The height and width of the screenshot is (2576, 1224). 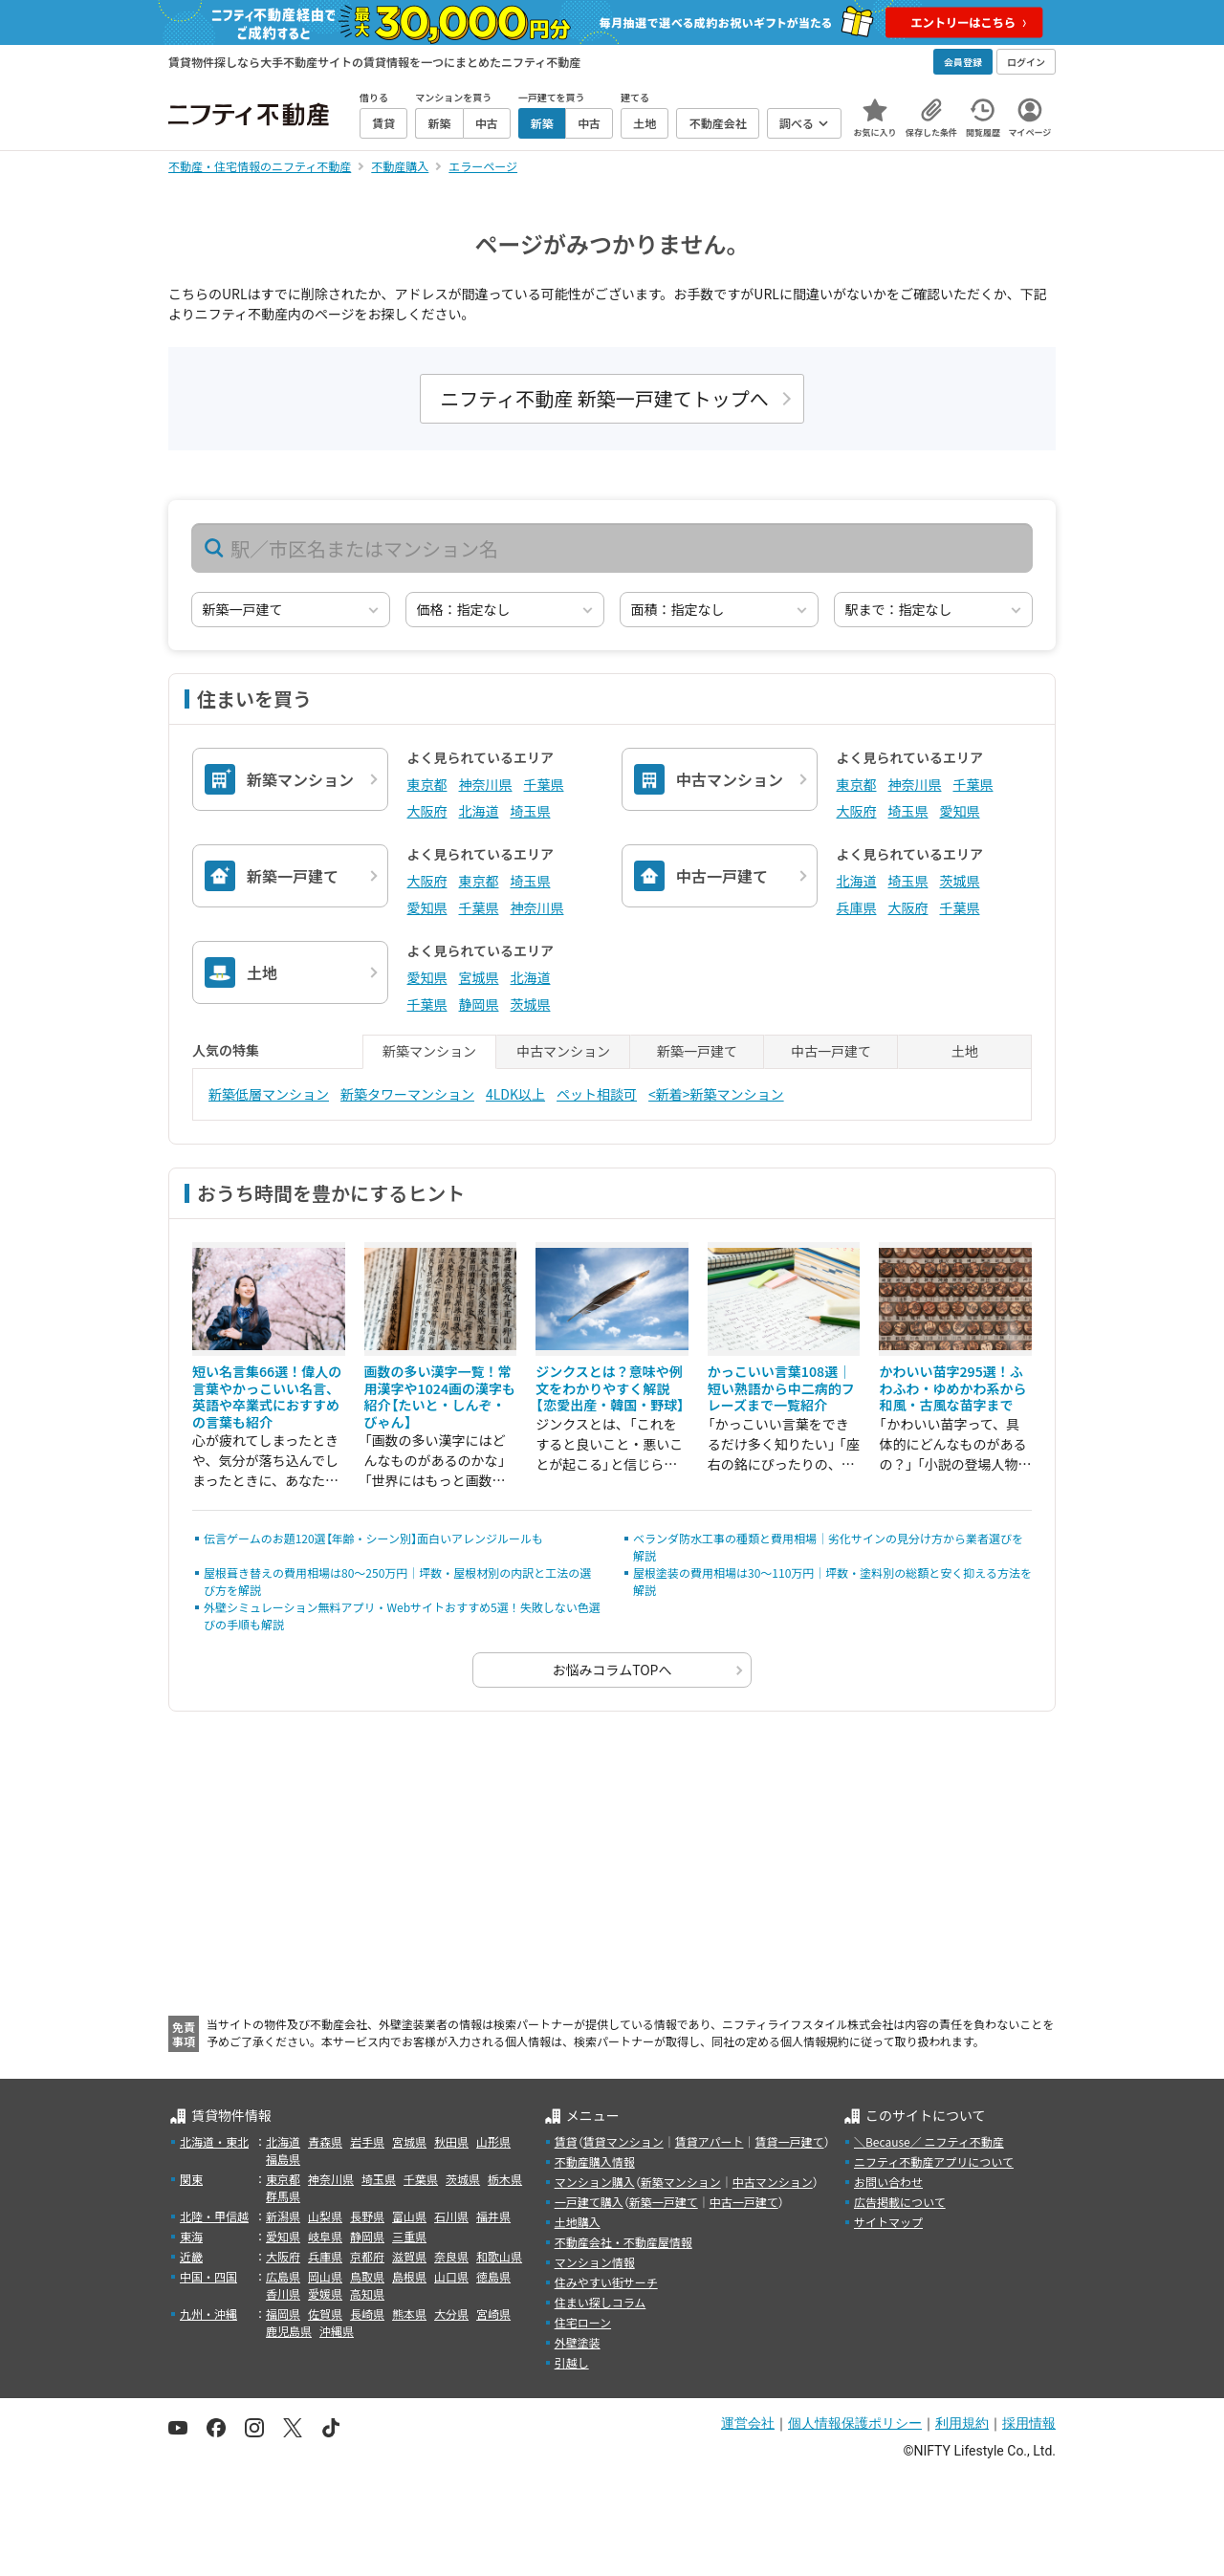 I want to click on 住宅ローン, so click(x=583, y=2322).